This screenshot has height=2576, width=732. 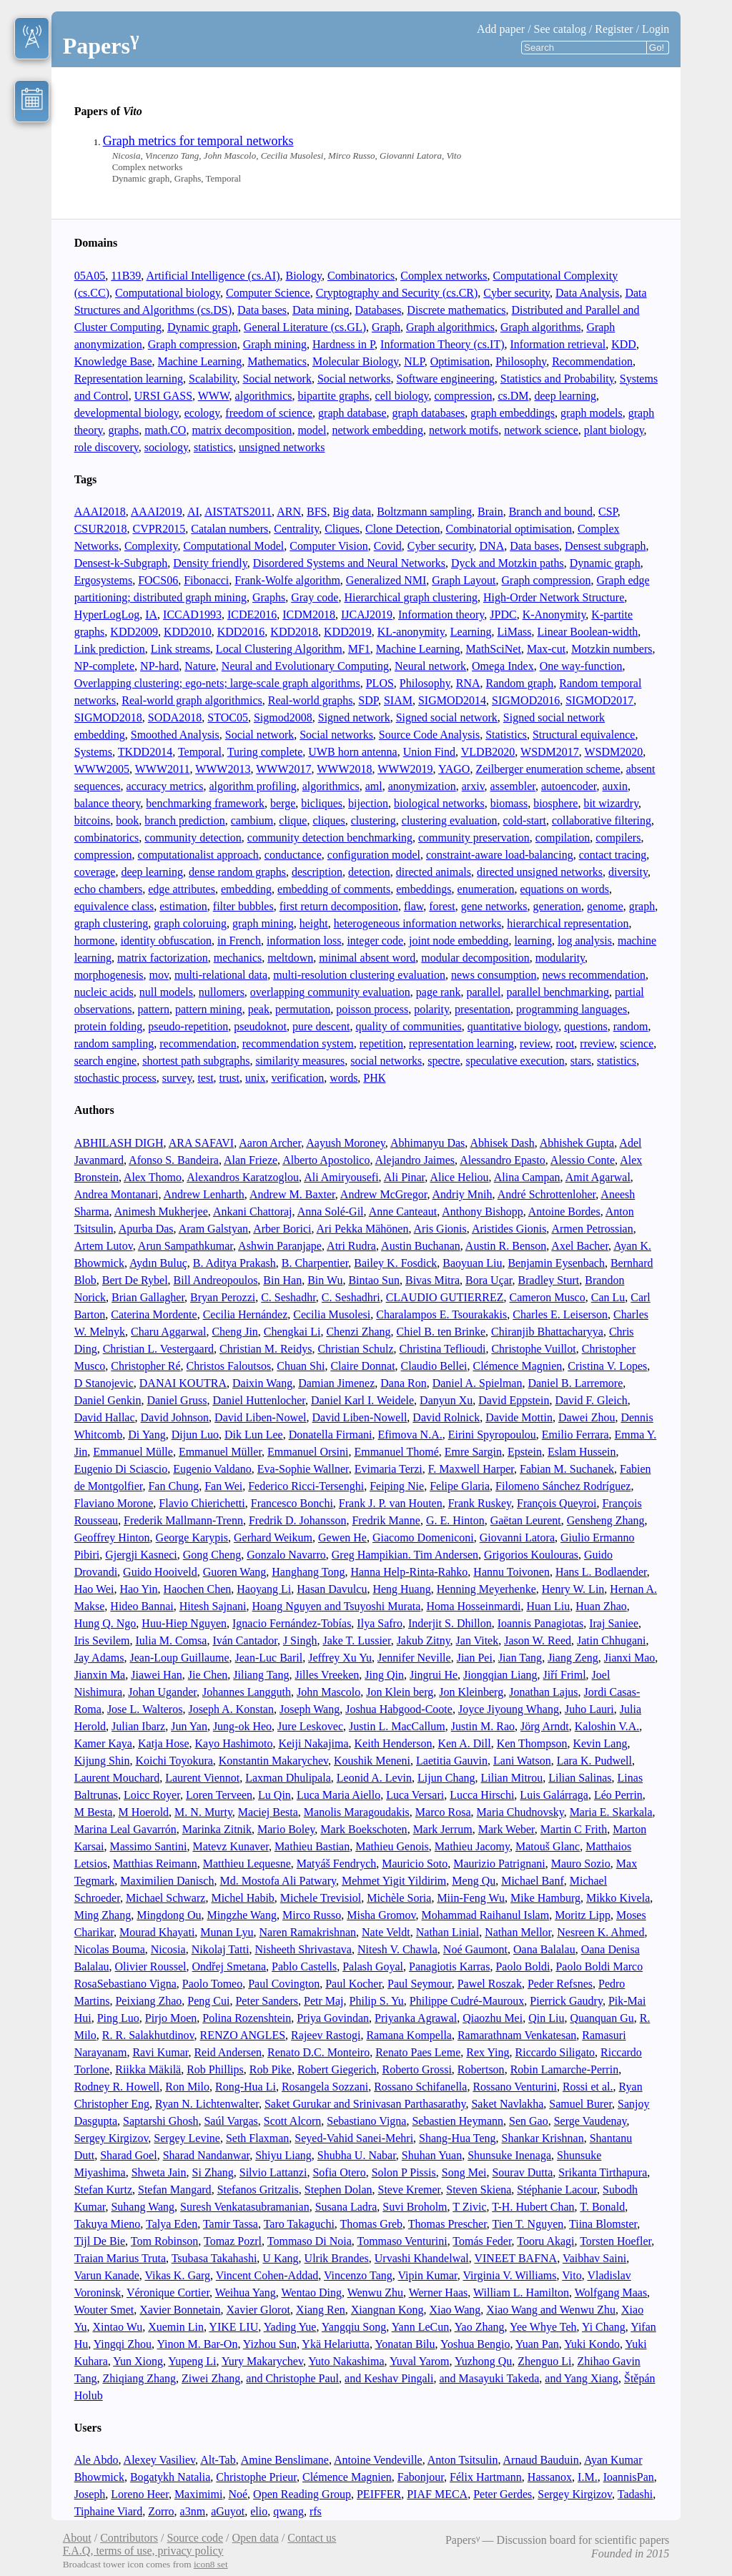 I want to click on Ming Zhang, so click(x=103, y=1915).